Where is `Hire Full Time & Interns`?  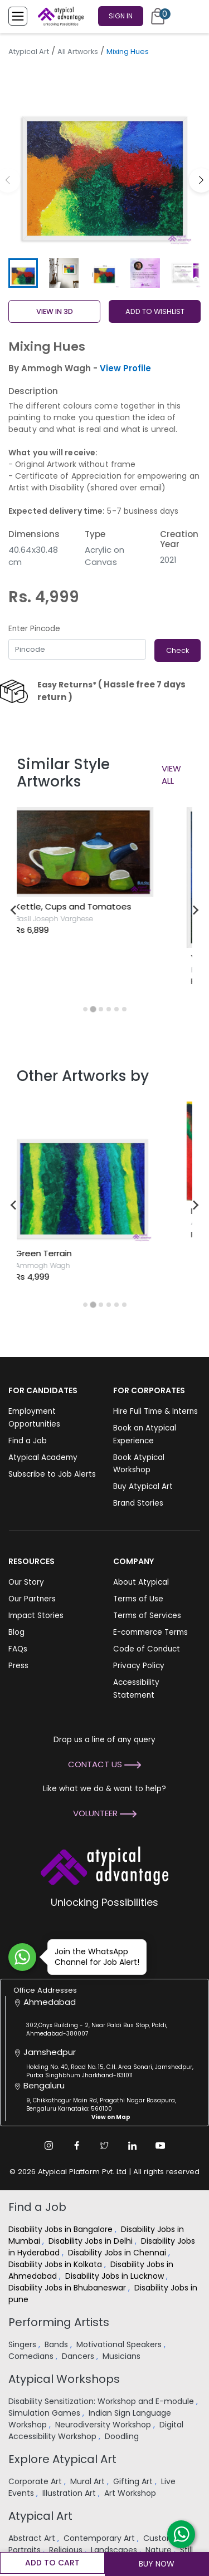 Hire Full Time & Interns is located at coordinates (155, 1411).